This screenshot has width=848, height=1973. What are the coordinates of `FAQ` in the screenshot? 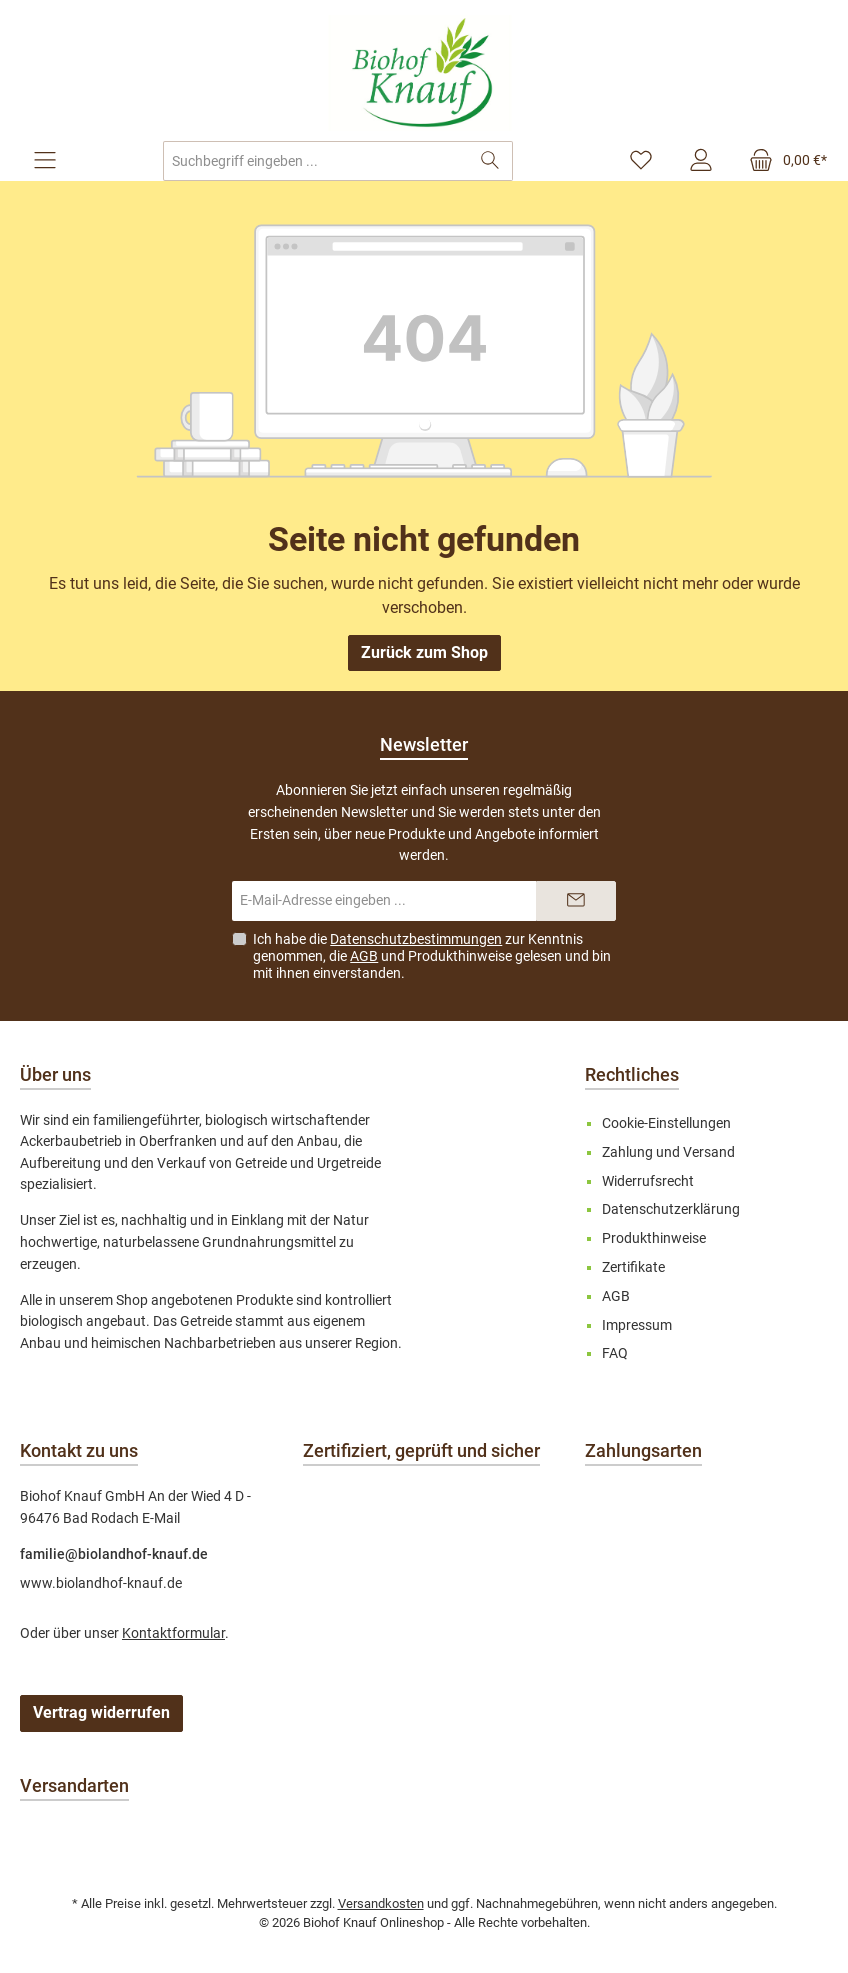 It's located at (615, 1353).